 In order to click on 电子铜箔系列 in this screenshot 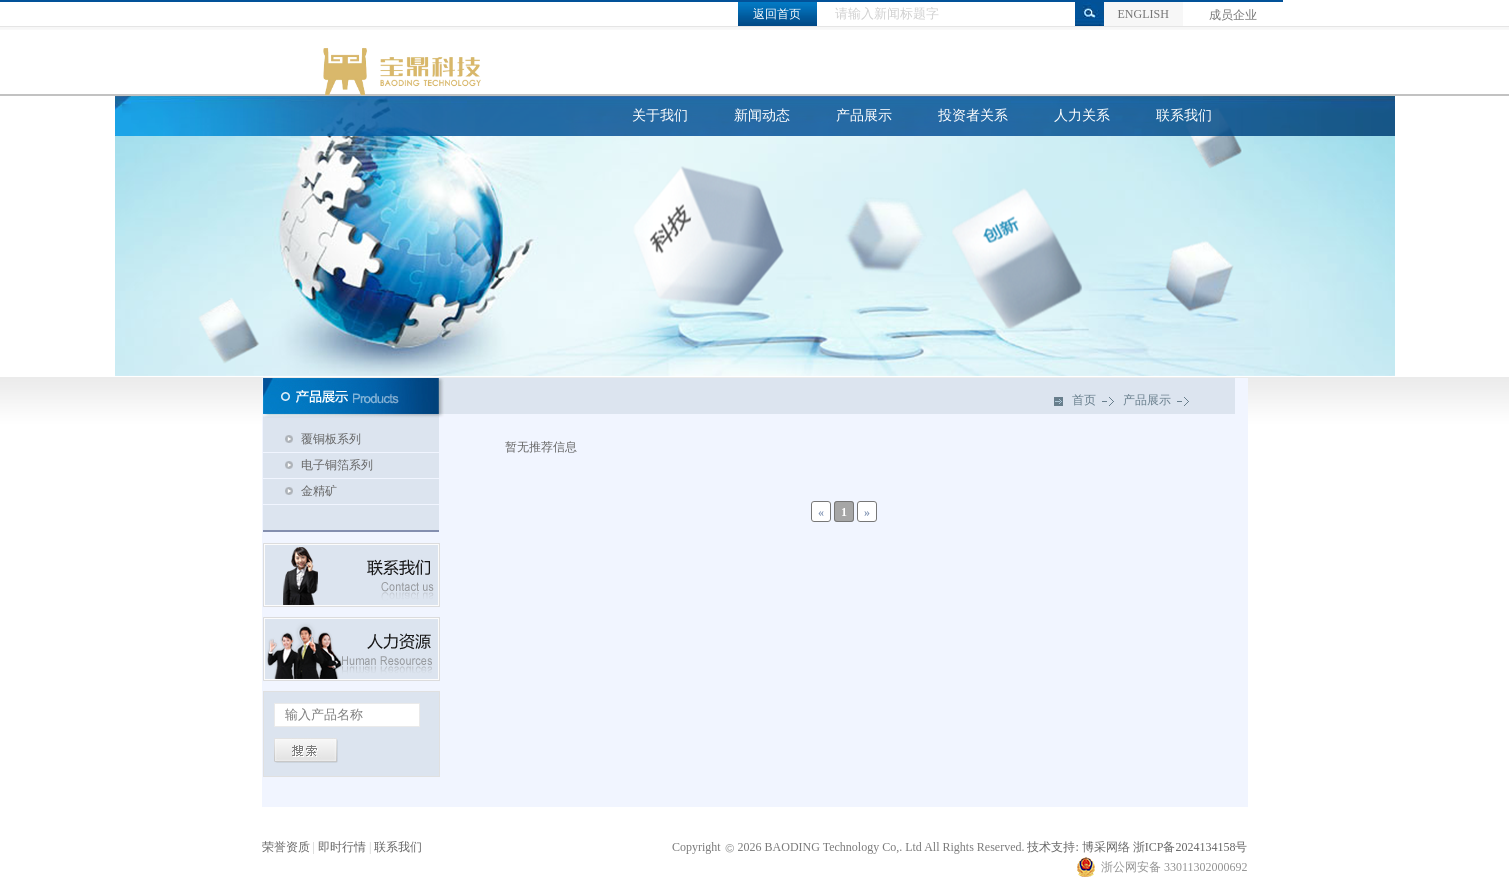, I will do `click(337, 465)`.